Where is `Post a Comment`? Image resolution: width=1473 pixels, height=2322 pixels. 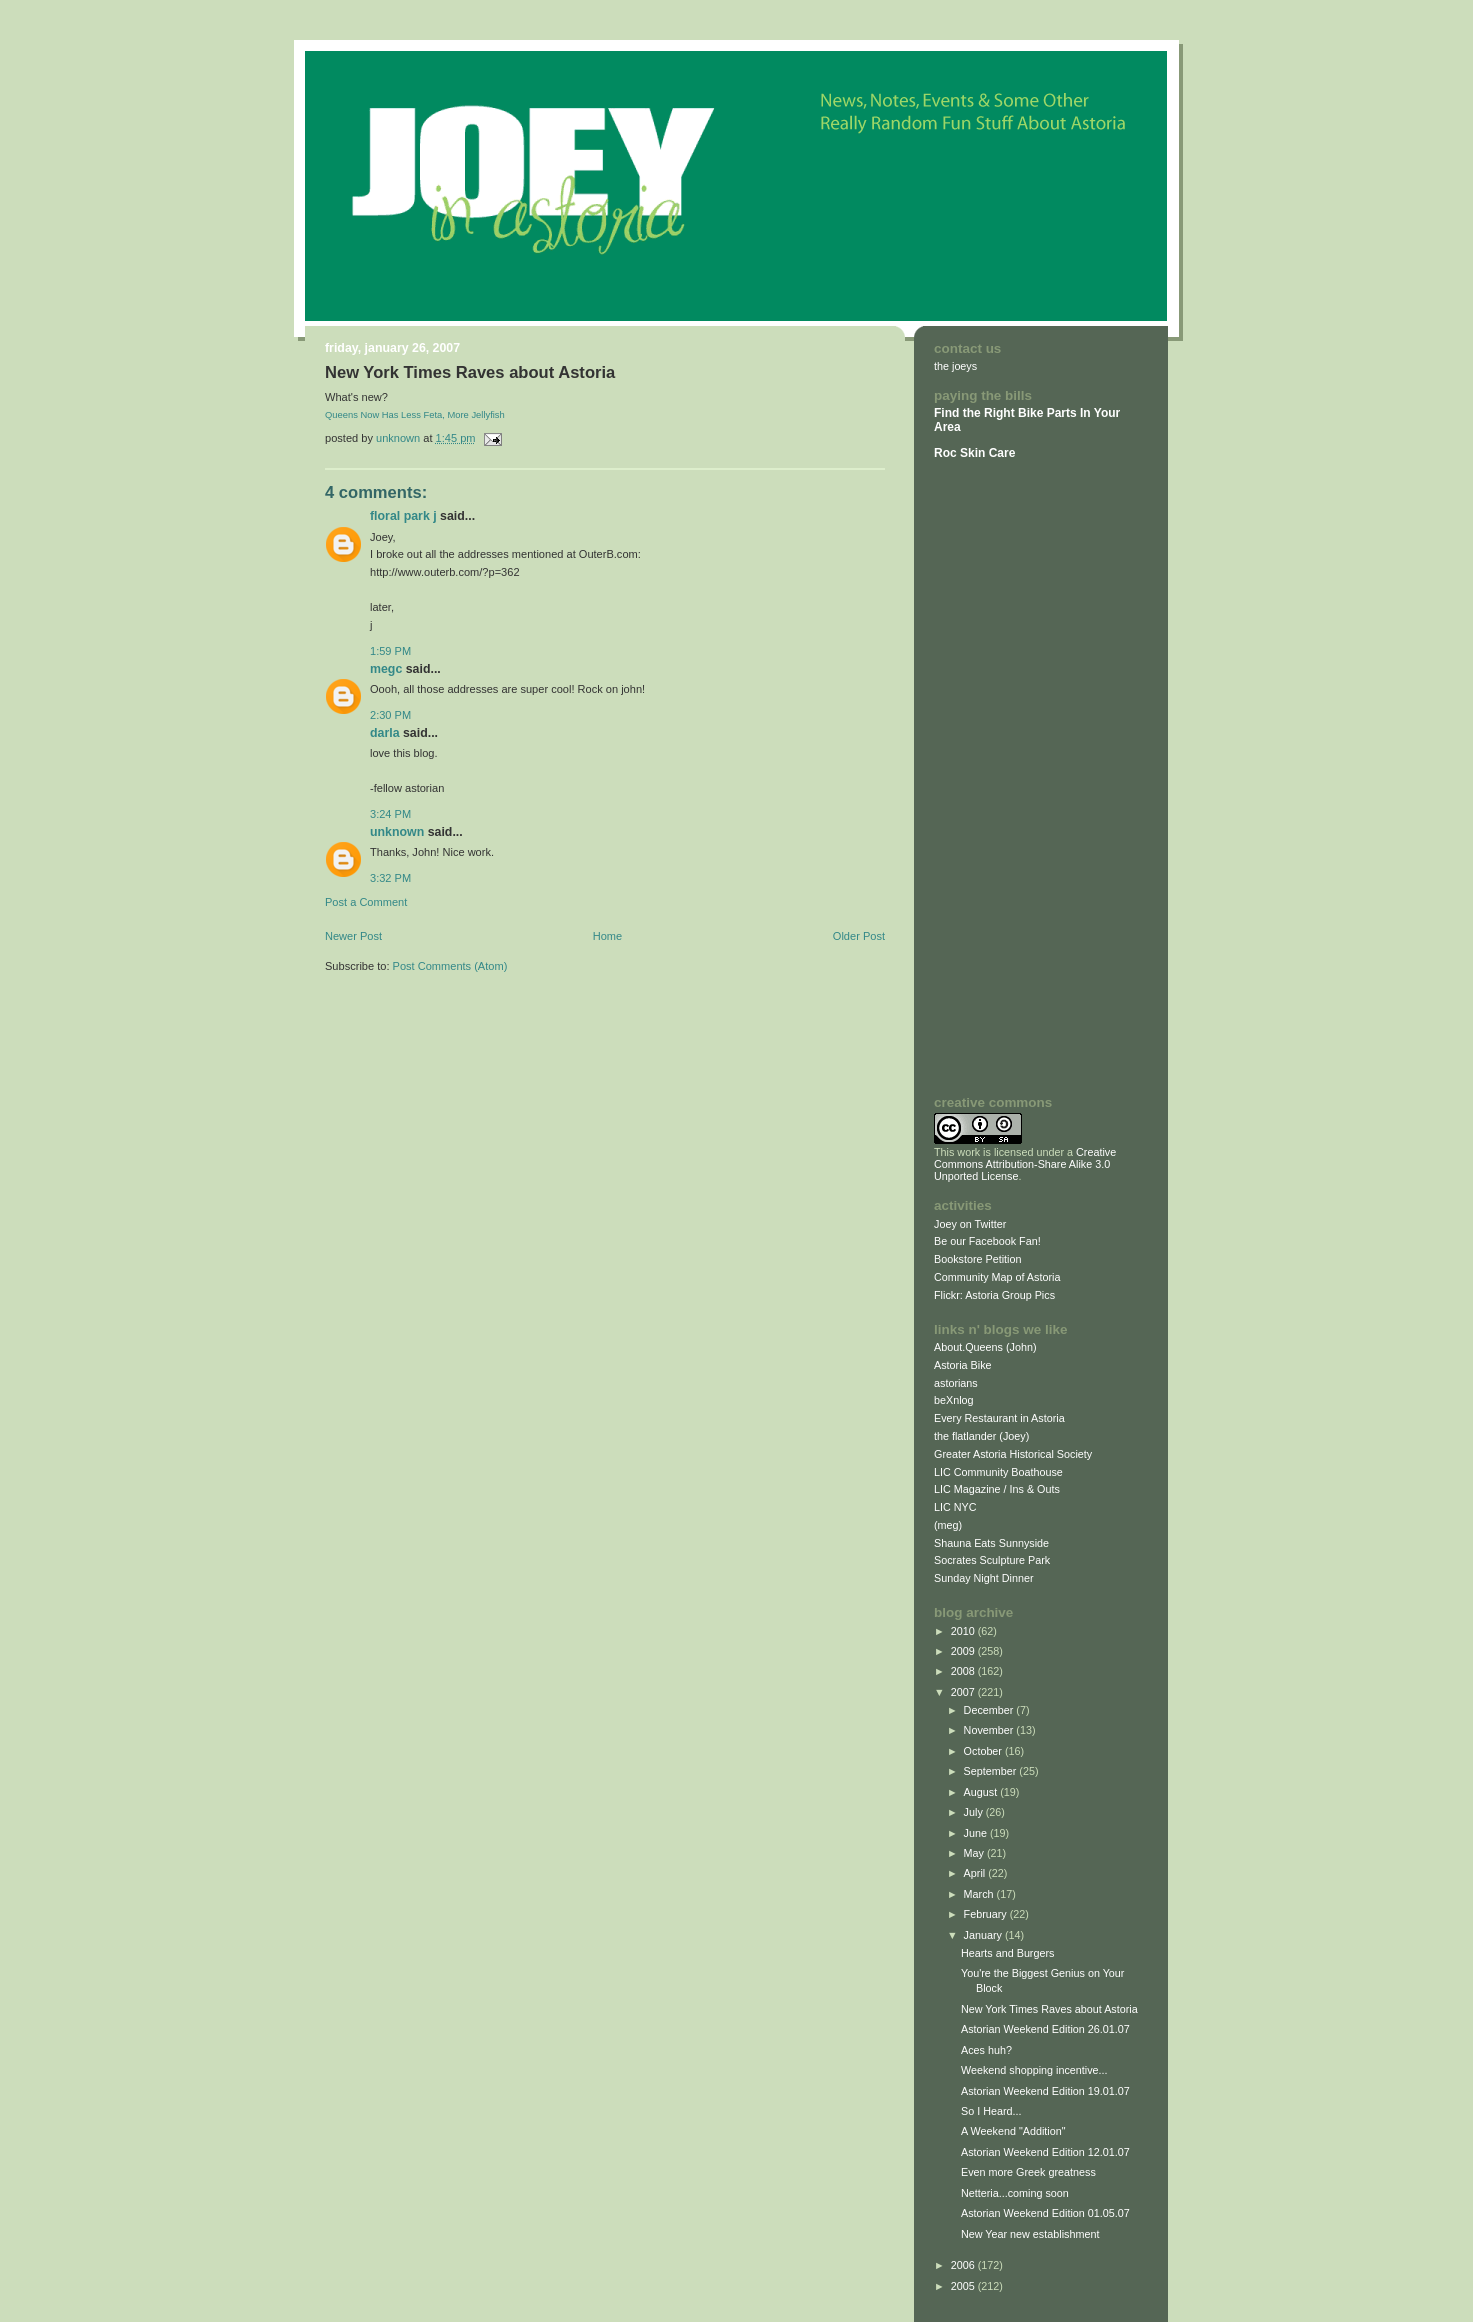 Post a Comment is located at coordinates (366, 902).